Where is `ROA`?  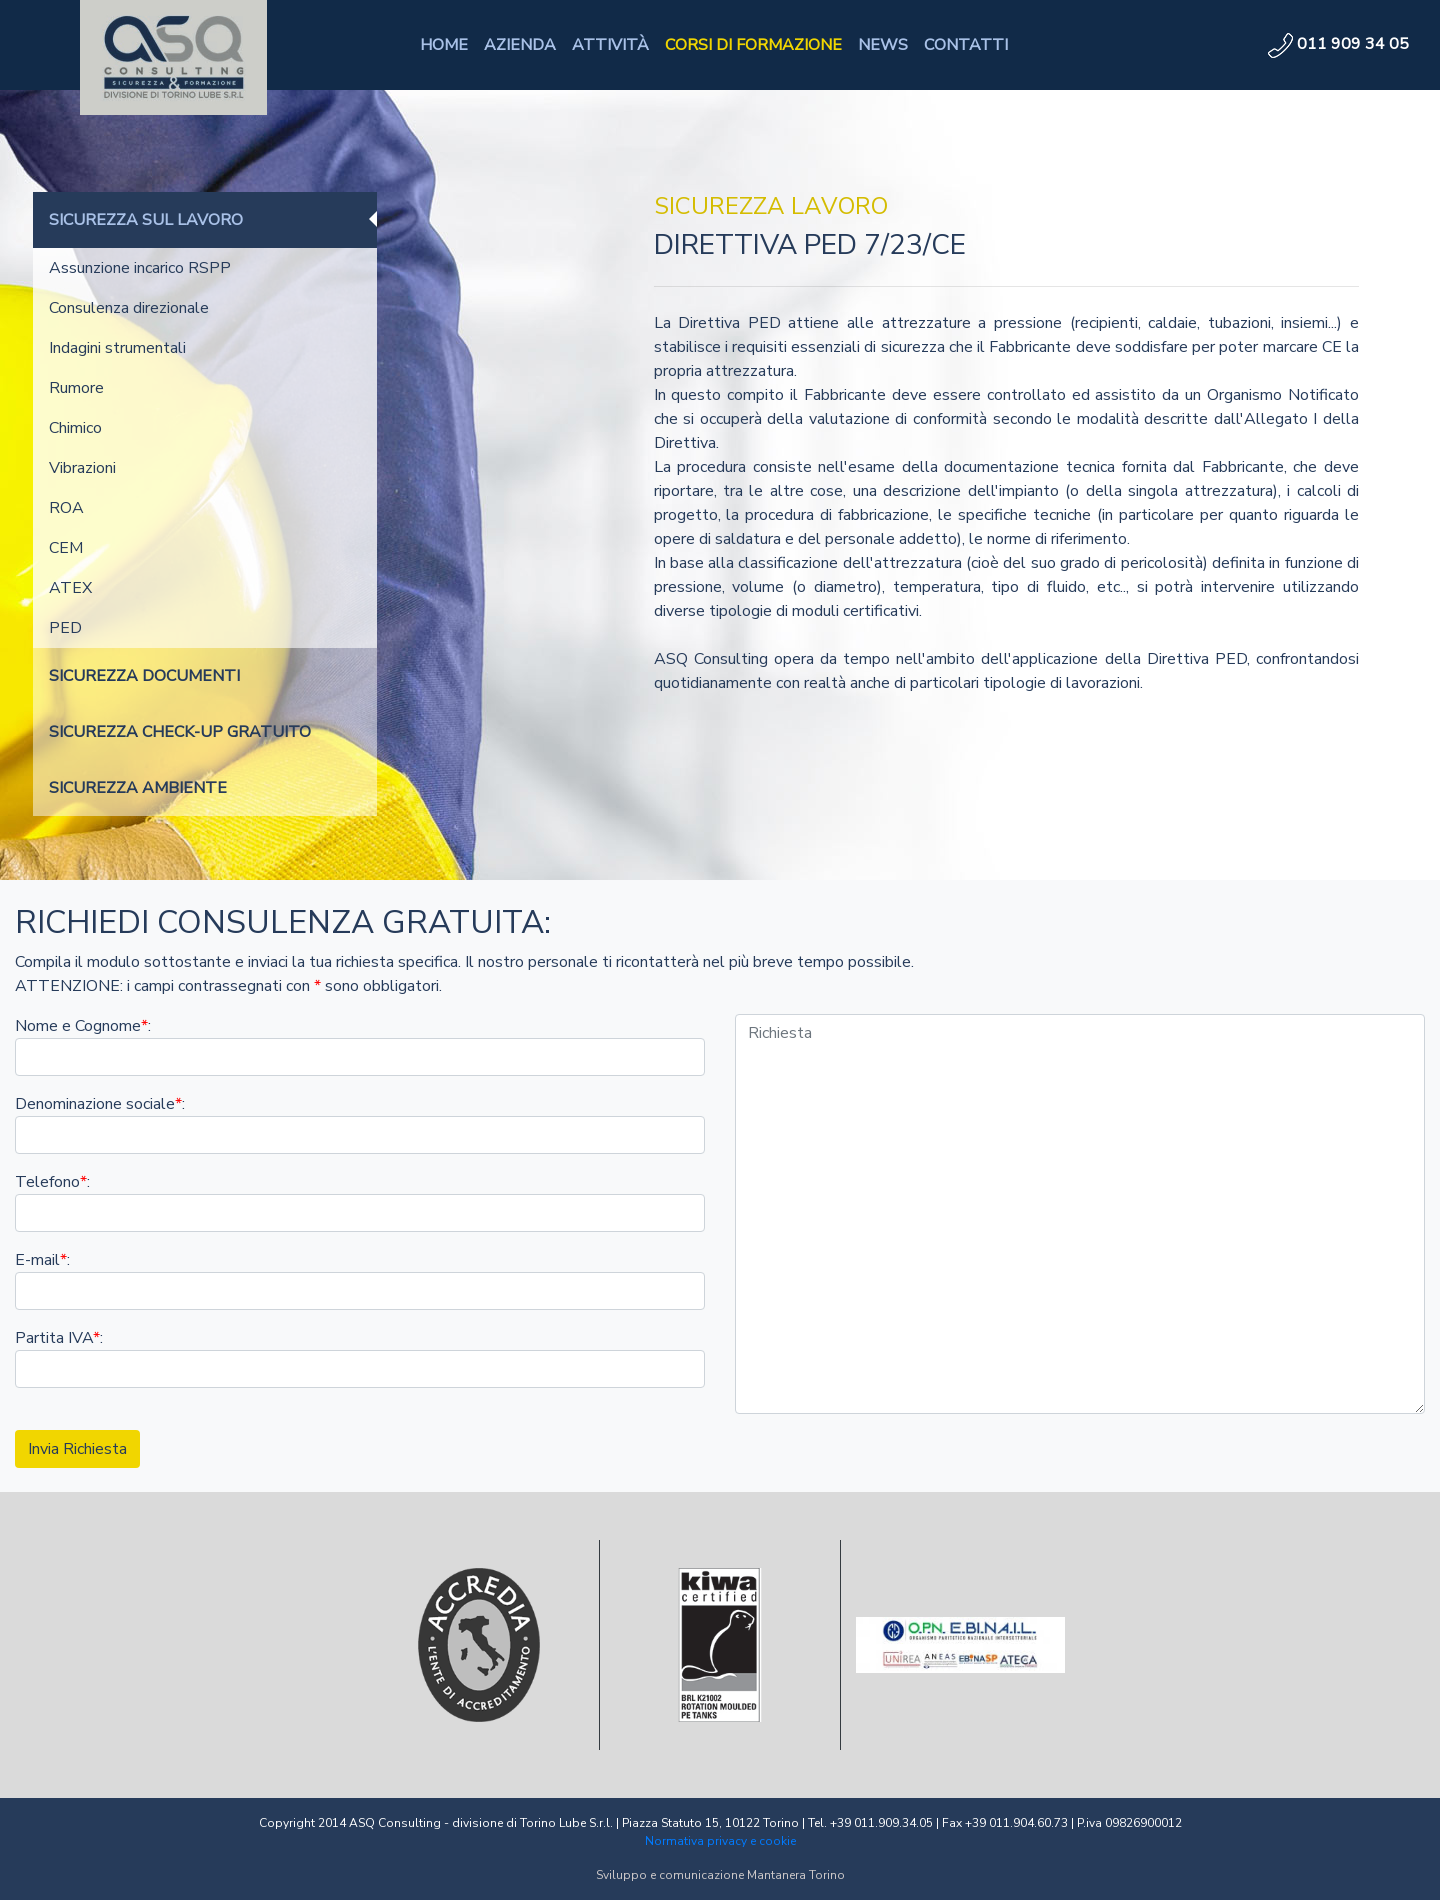 ROA is located at coordinates (66, 508).